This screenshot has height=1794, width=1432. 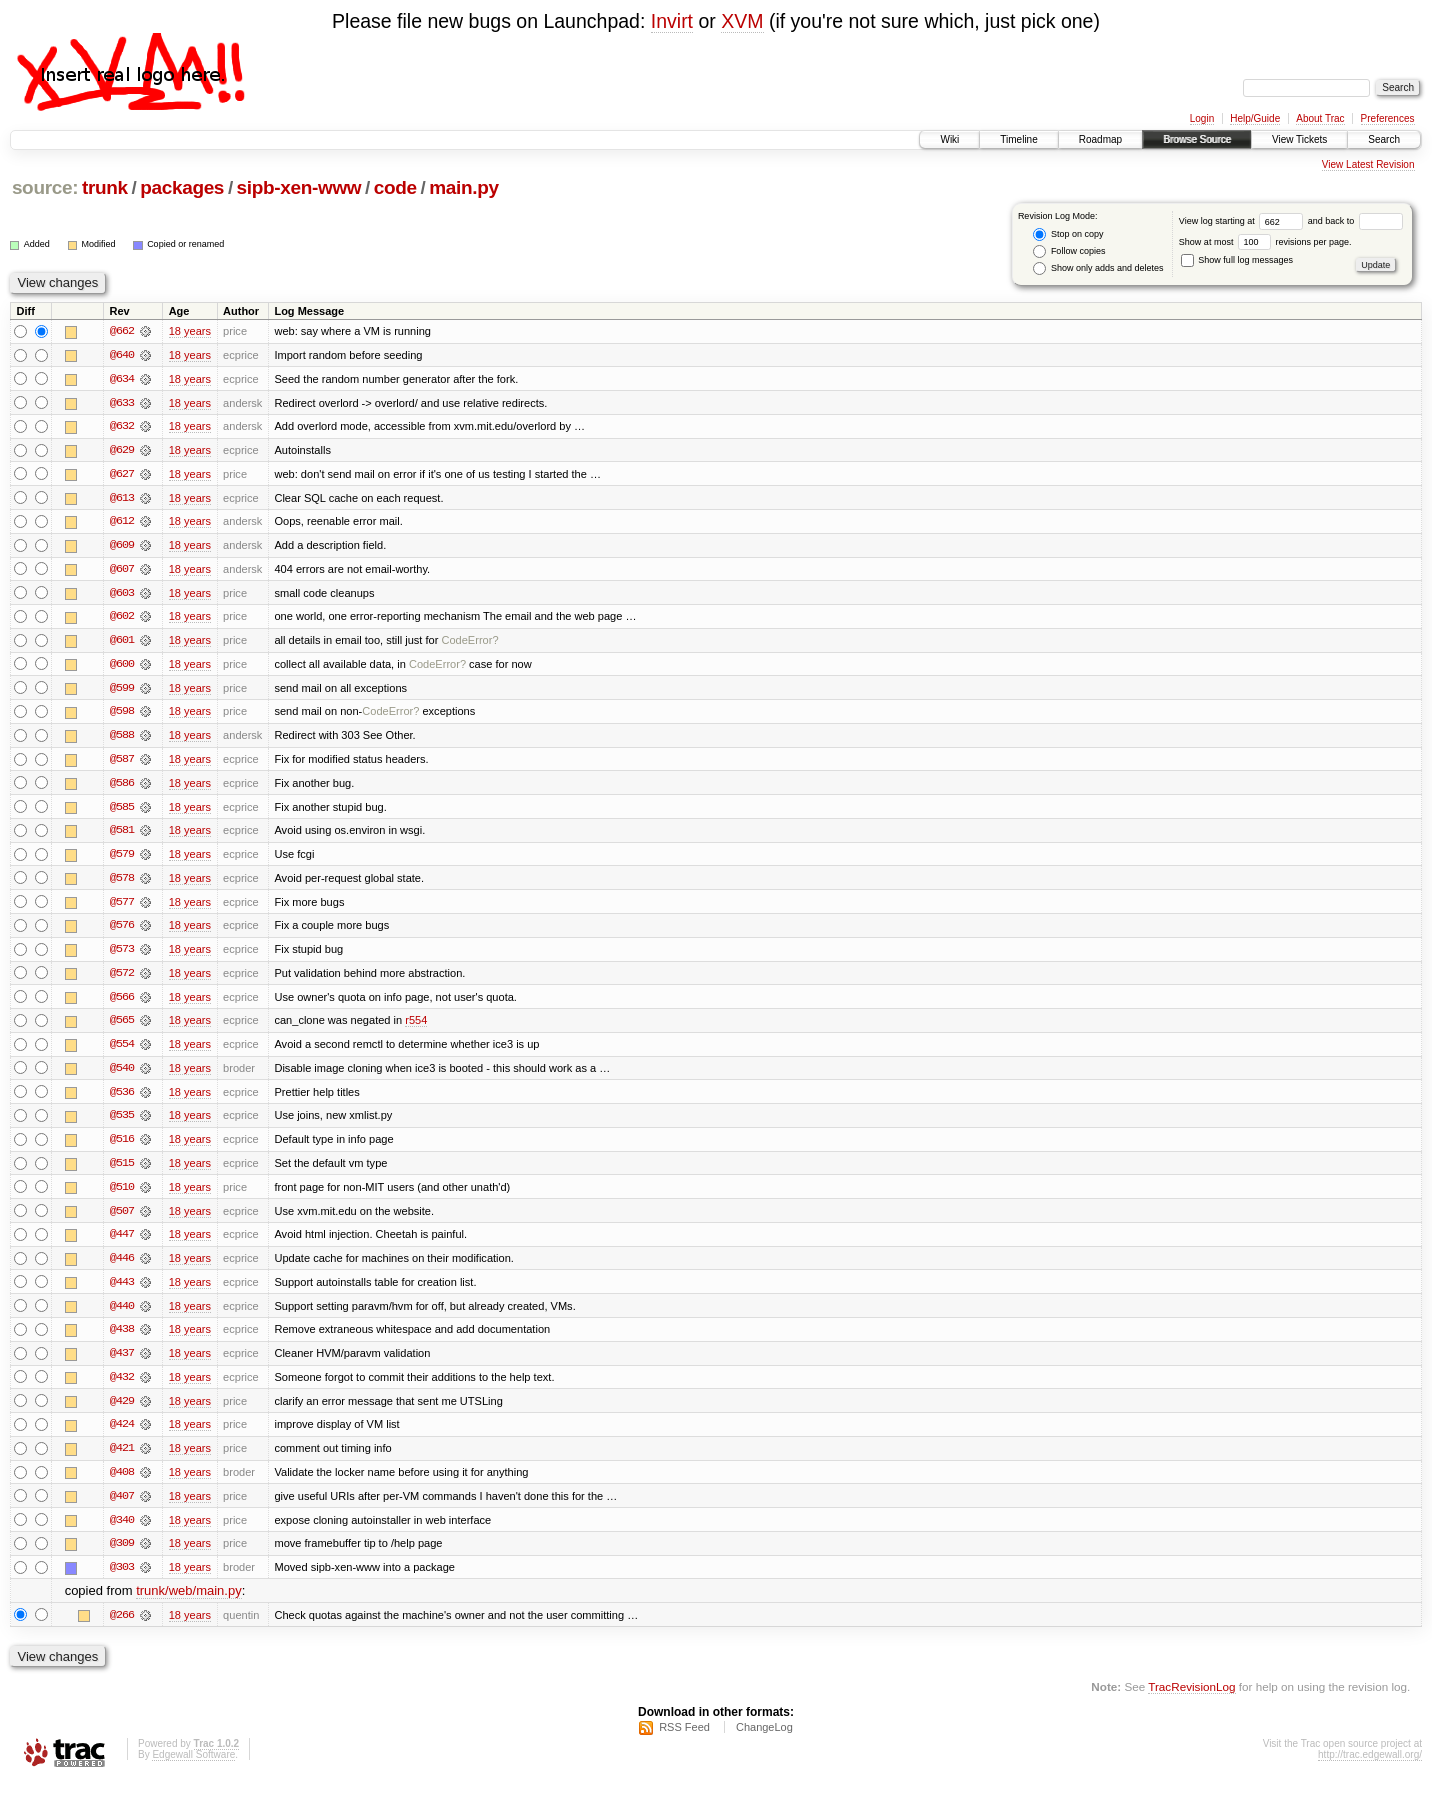 I want to click on Follow copies, so click(x=1069, y=251).